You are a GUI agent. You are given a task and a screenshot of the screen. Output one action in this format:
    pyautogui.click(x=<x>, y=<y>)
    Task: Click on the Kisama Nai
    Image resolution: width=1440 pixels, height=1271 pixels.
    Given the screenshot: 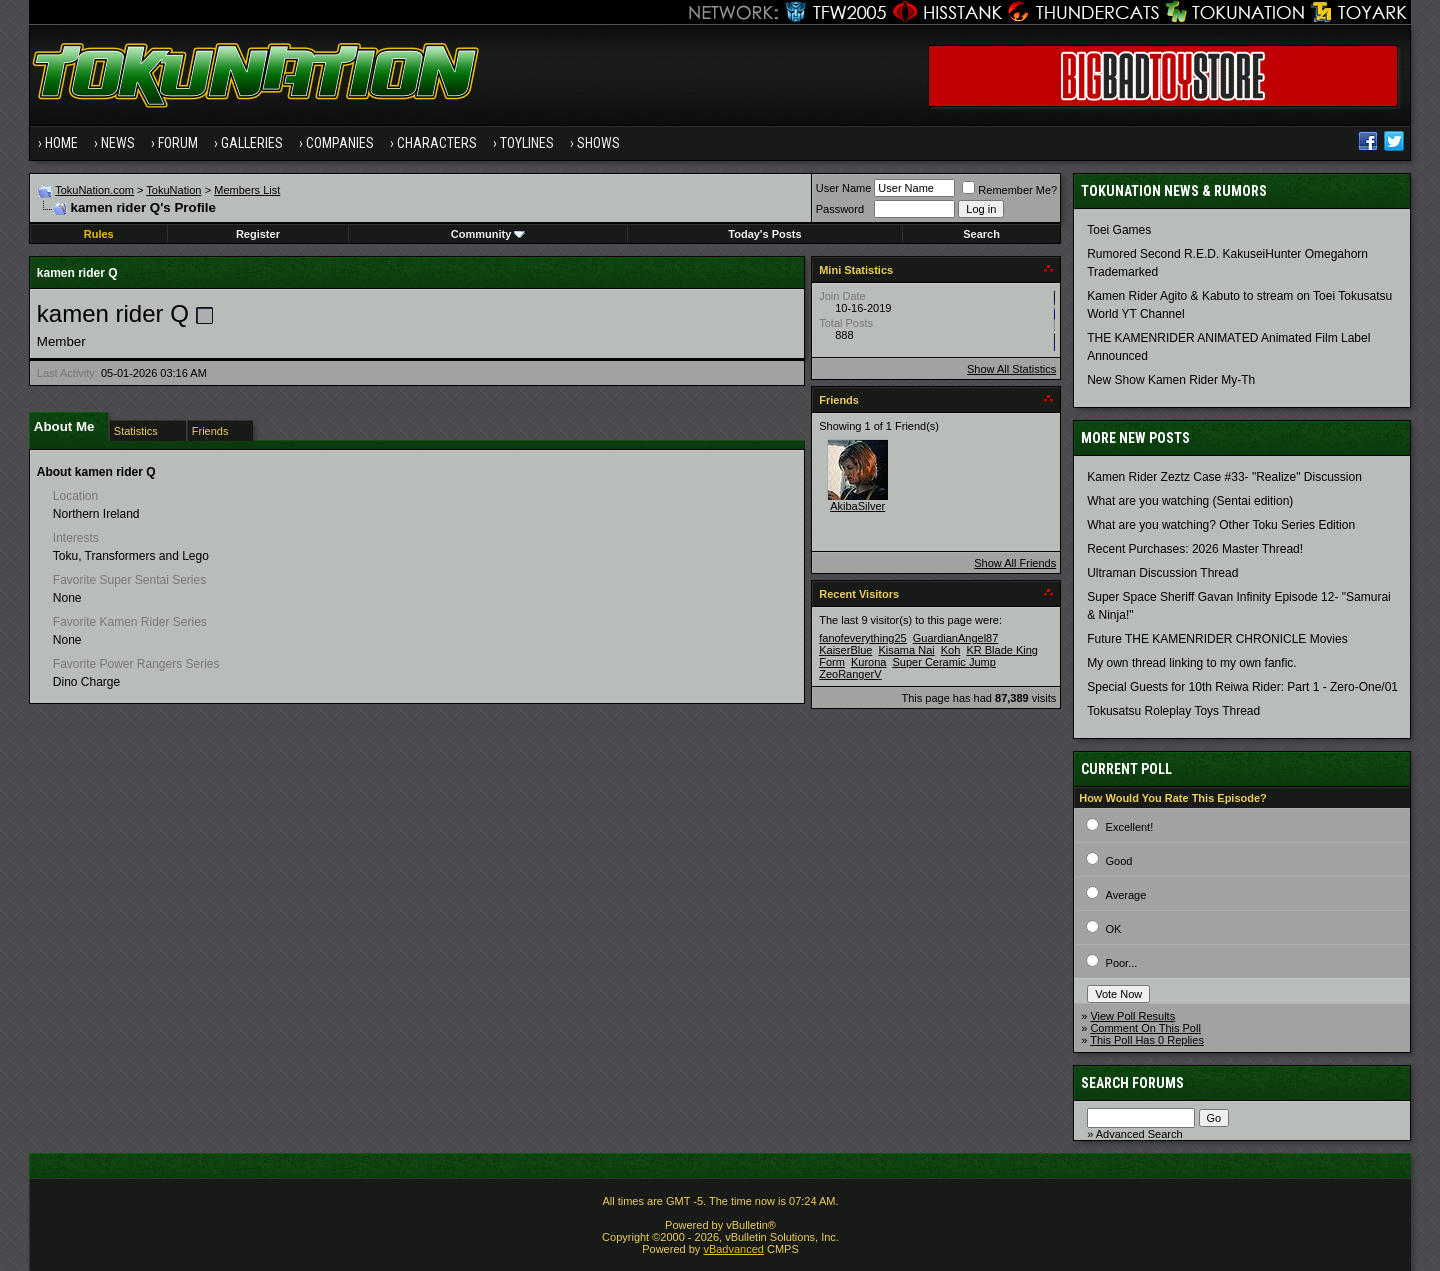 What is the action you would take?
    pyautogui.click(x=906, y=650)
    